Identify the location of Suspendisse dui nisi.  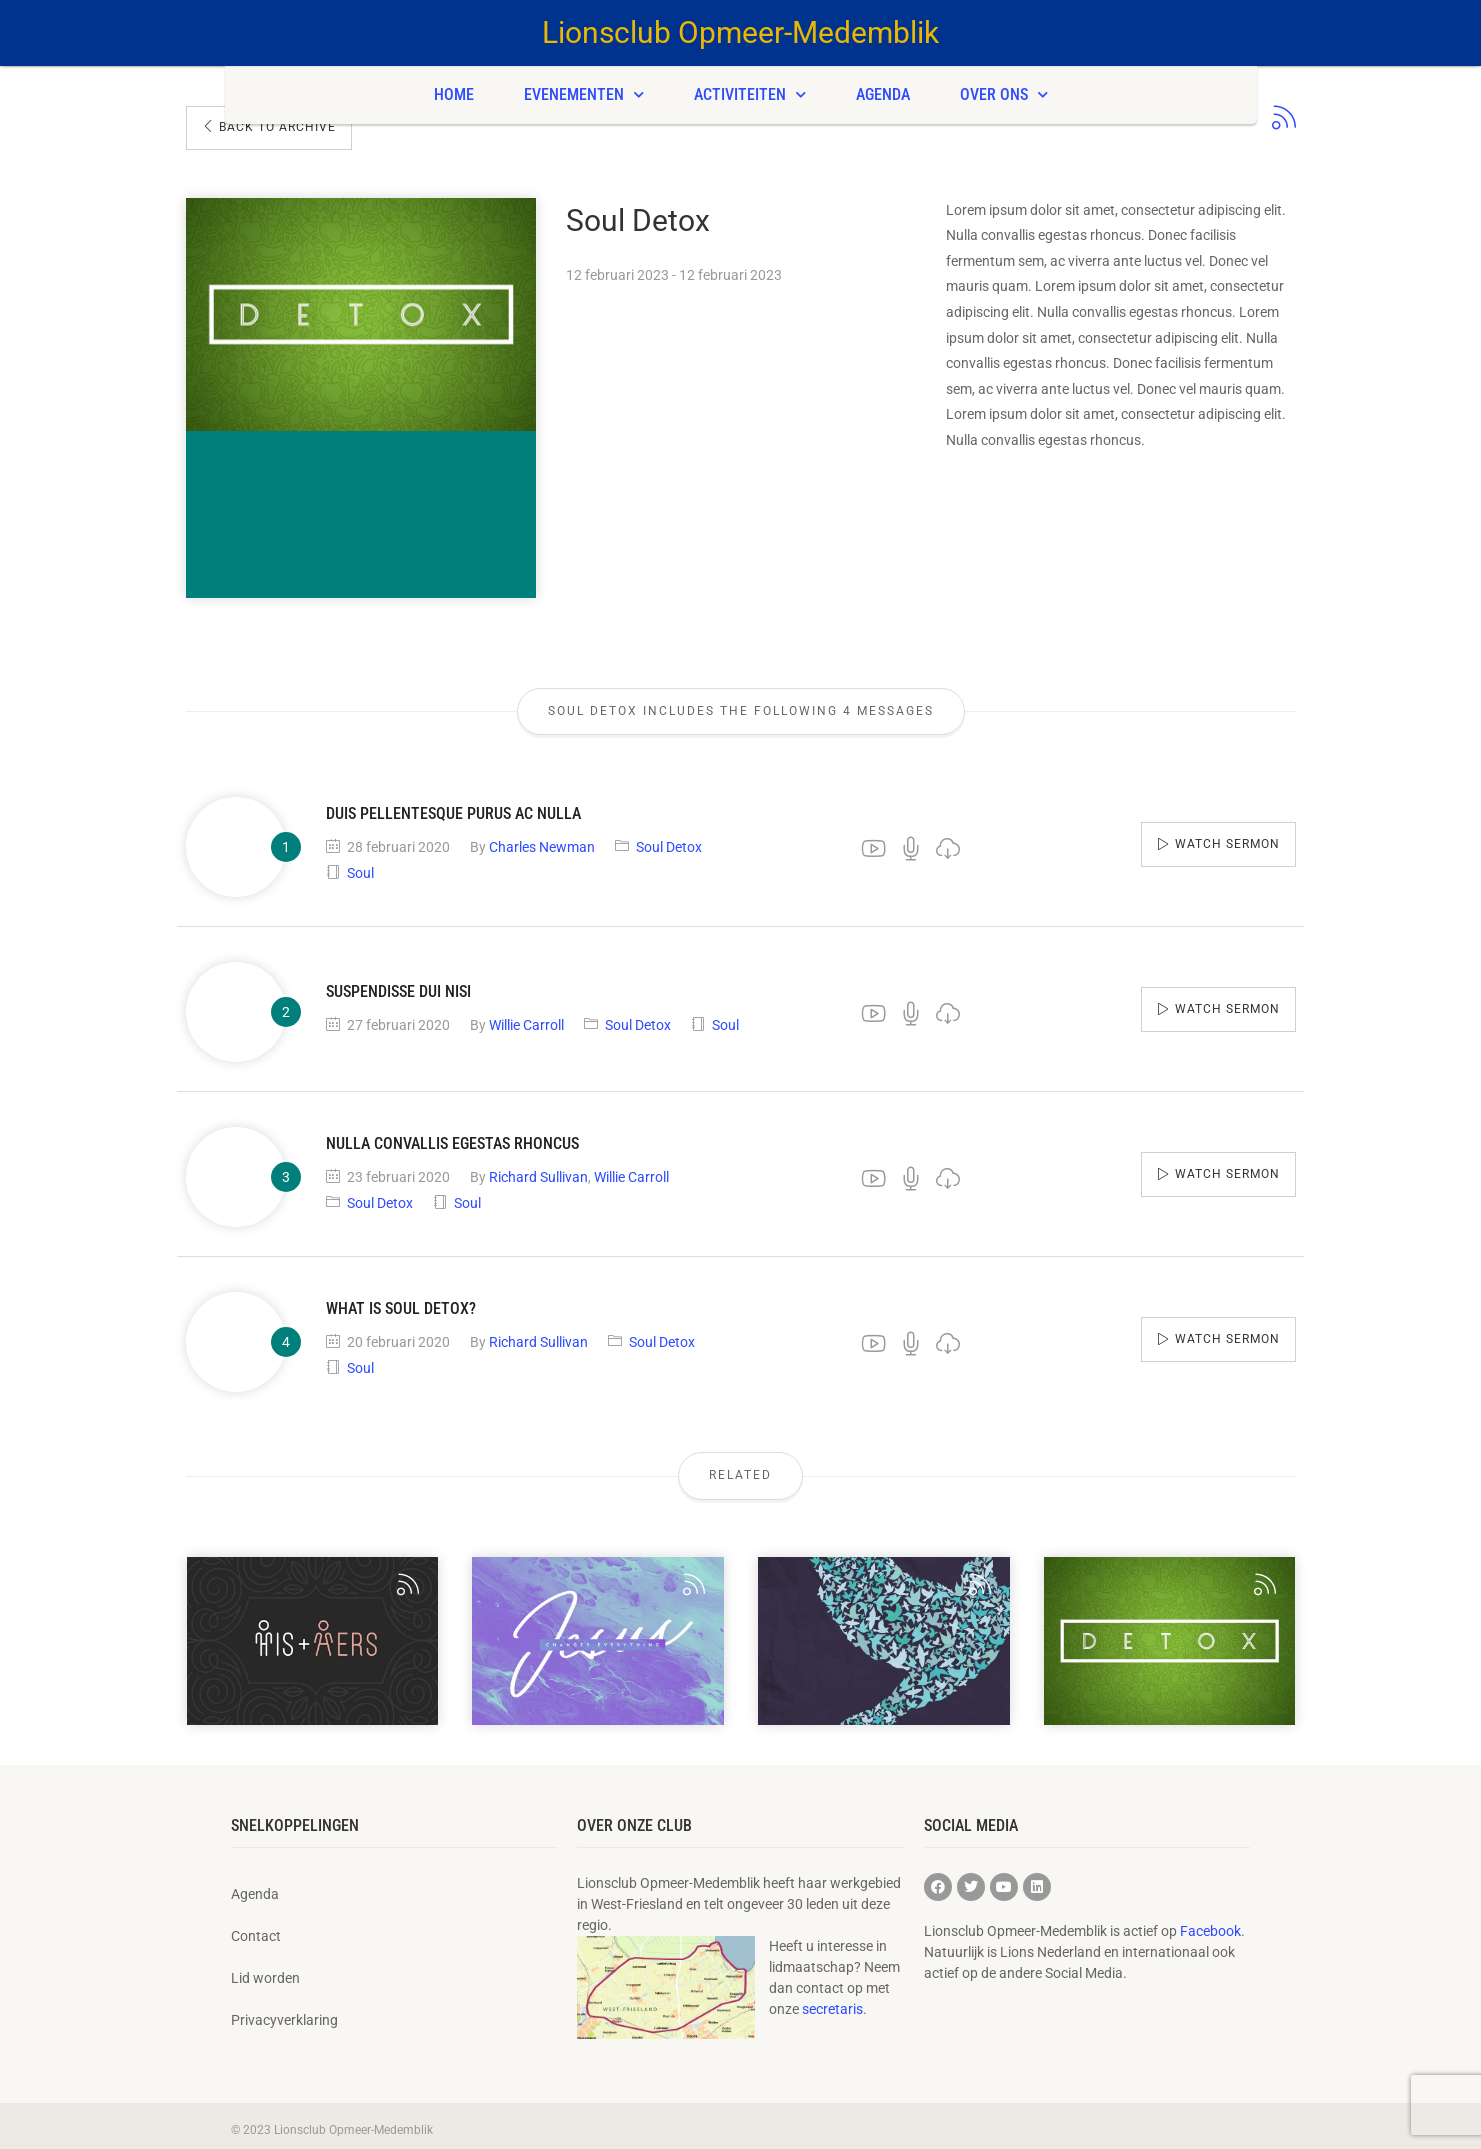
(398, 983).